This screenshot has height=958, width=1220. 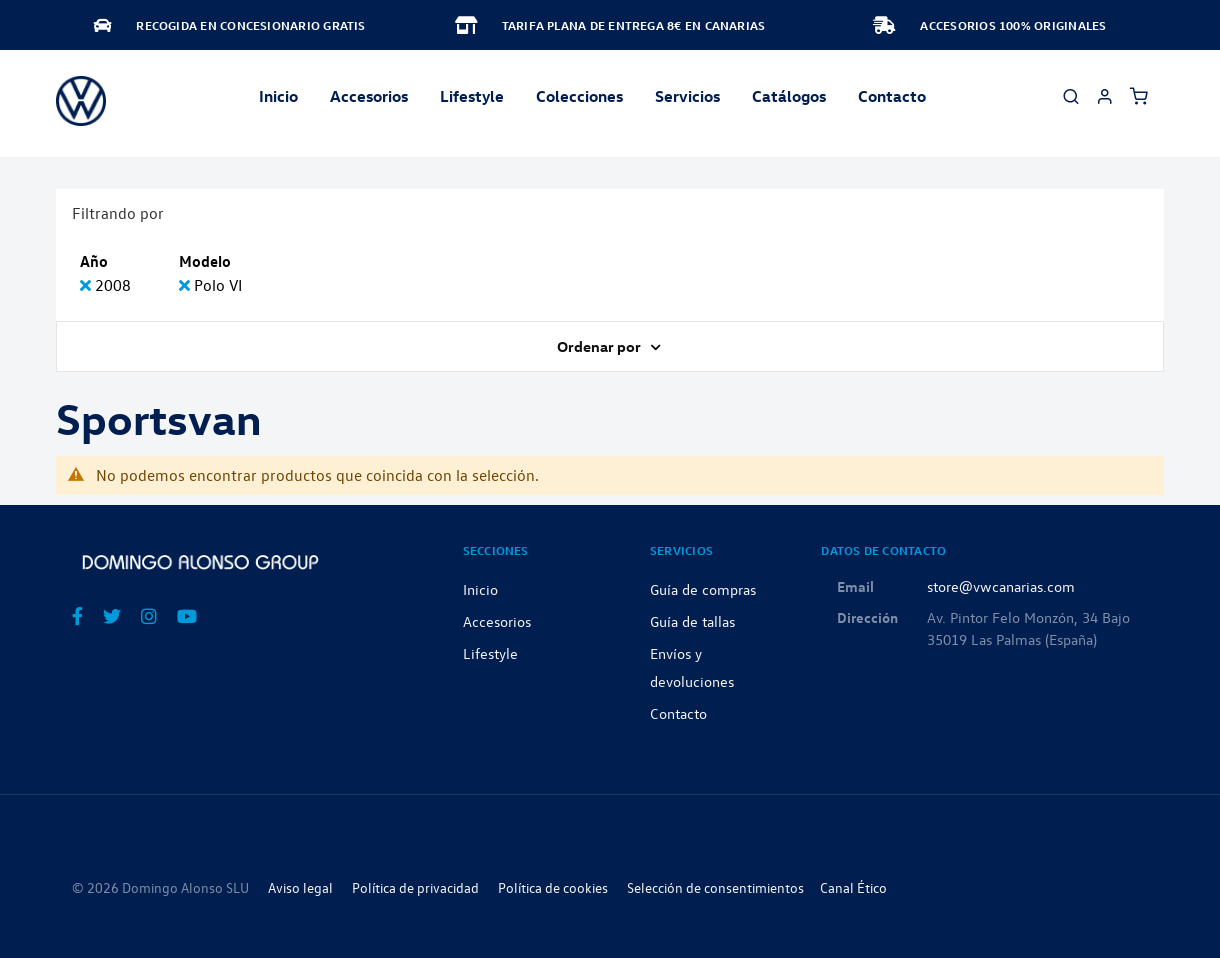 What do you see at coordinates (692, 621) in the screenshot?
I see `Guía de tallas` at bounding box center [692, 621].